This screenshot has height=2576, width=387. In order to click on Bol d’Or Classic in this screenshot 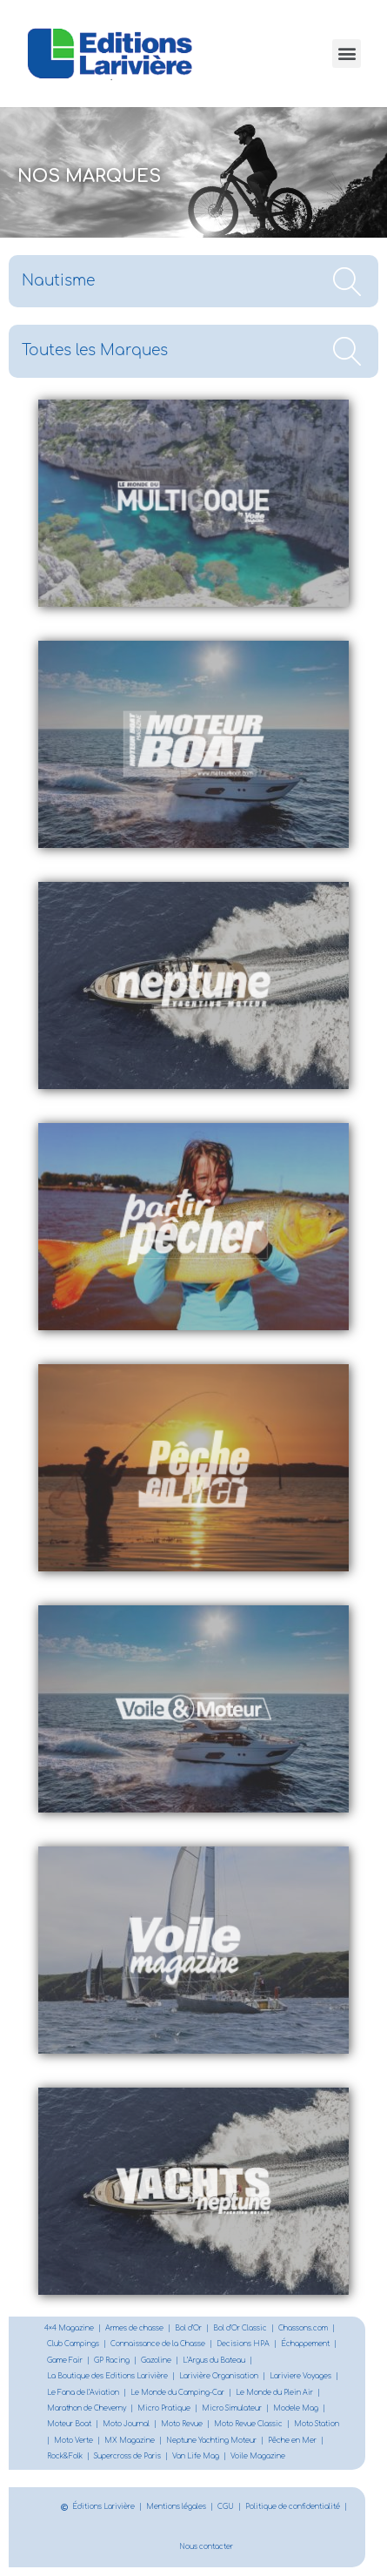, I will do `click(240, 2328)`.